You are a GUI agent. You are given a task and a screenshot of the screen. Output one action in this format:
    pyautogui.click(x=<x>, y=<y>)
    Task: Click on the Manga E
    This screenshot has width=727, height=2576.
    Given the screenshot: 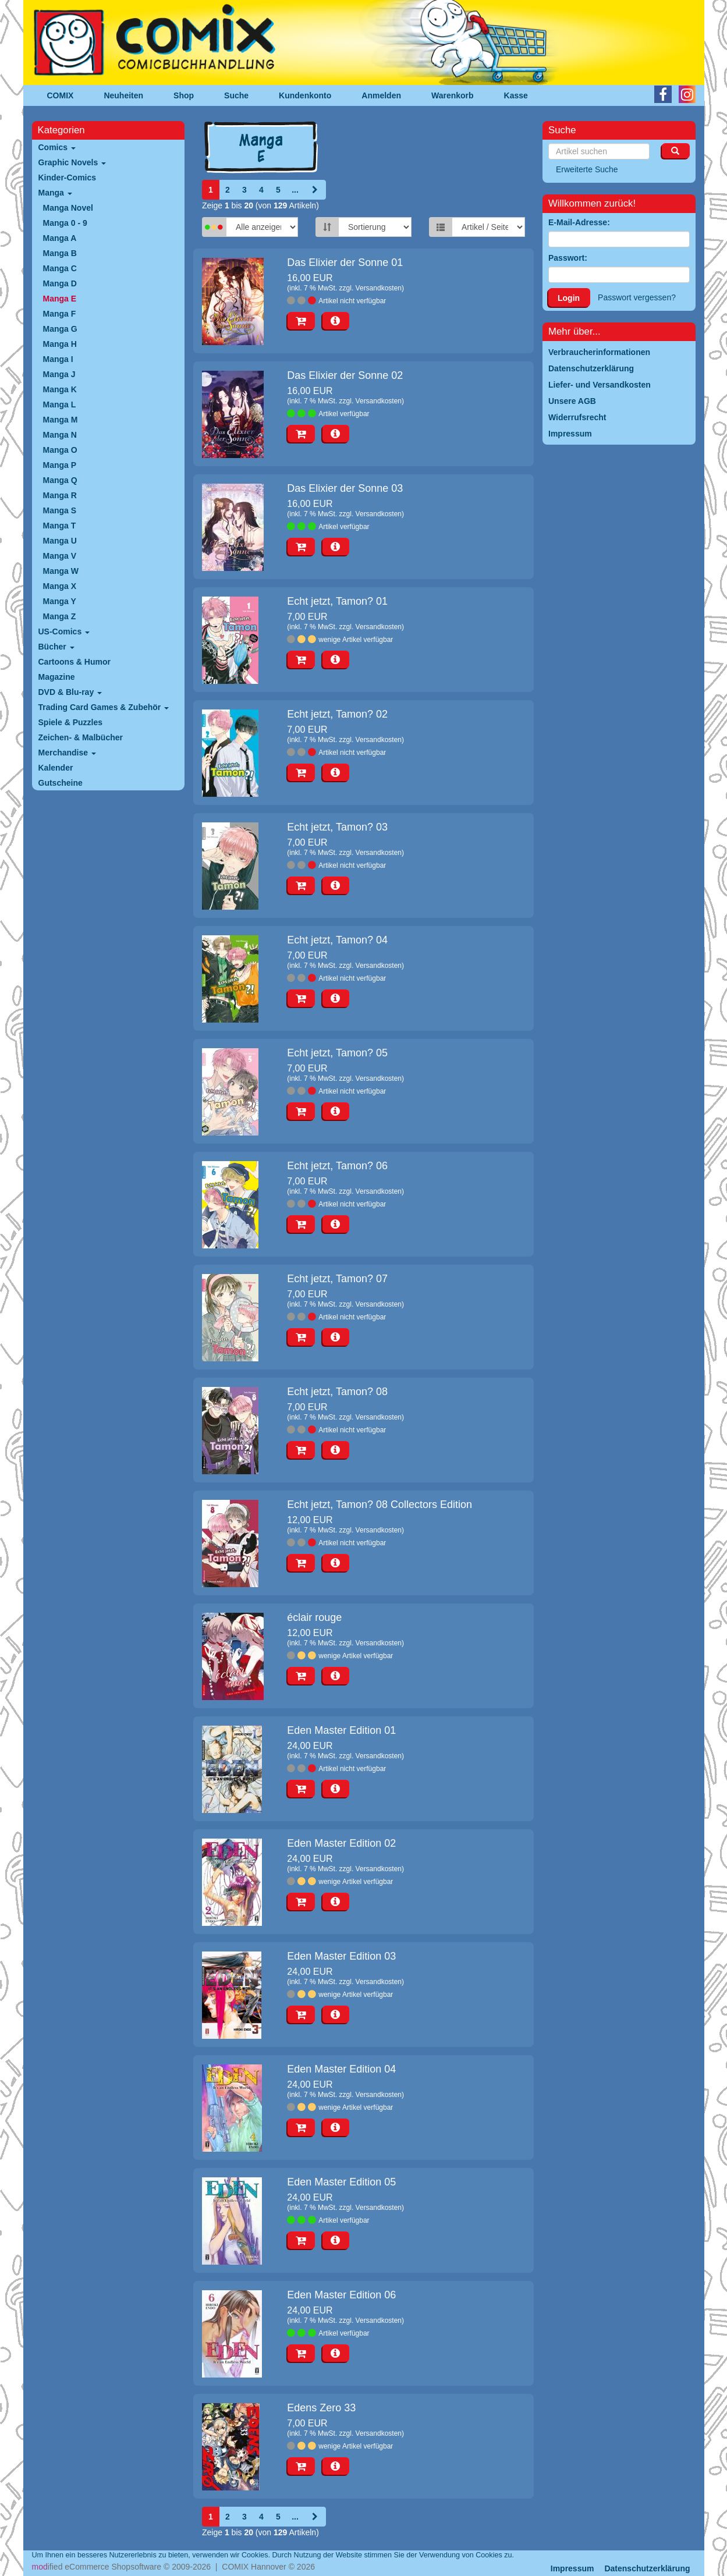 What is the action you would take?
    pyautogui.click(x=60, y=298)
    